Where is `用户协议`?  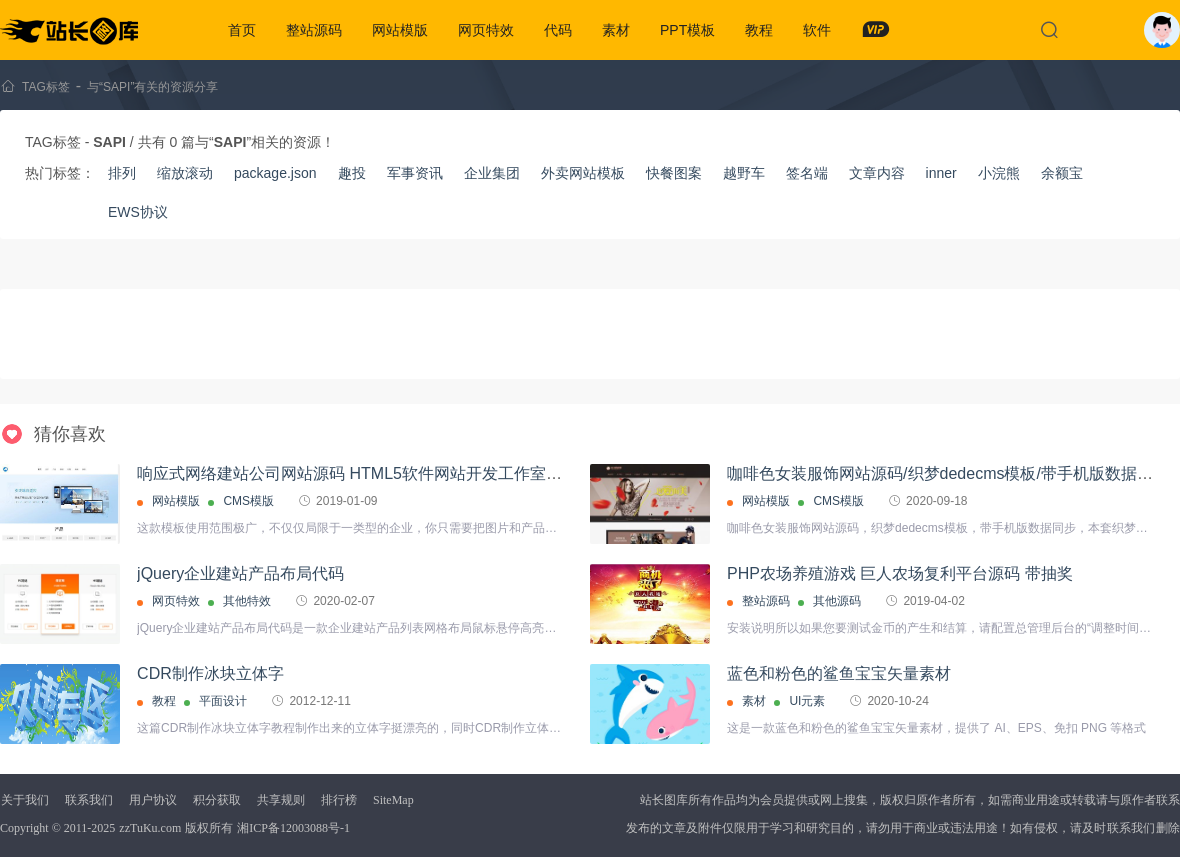 用户协议 is located at coordinates (153, 800).